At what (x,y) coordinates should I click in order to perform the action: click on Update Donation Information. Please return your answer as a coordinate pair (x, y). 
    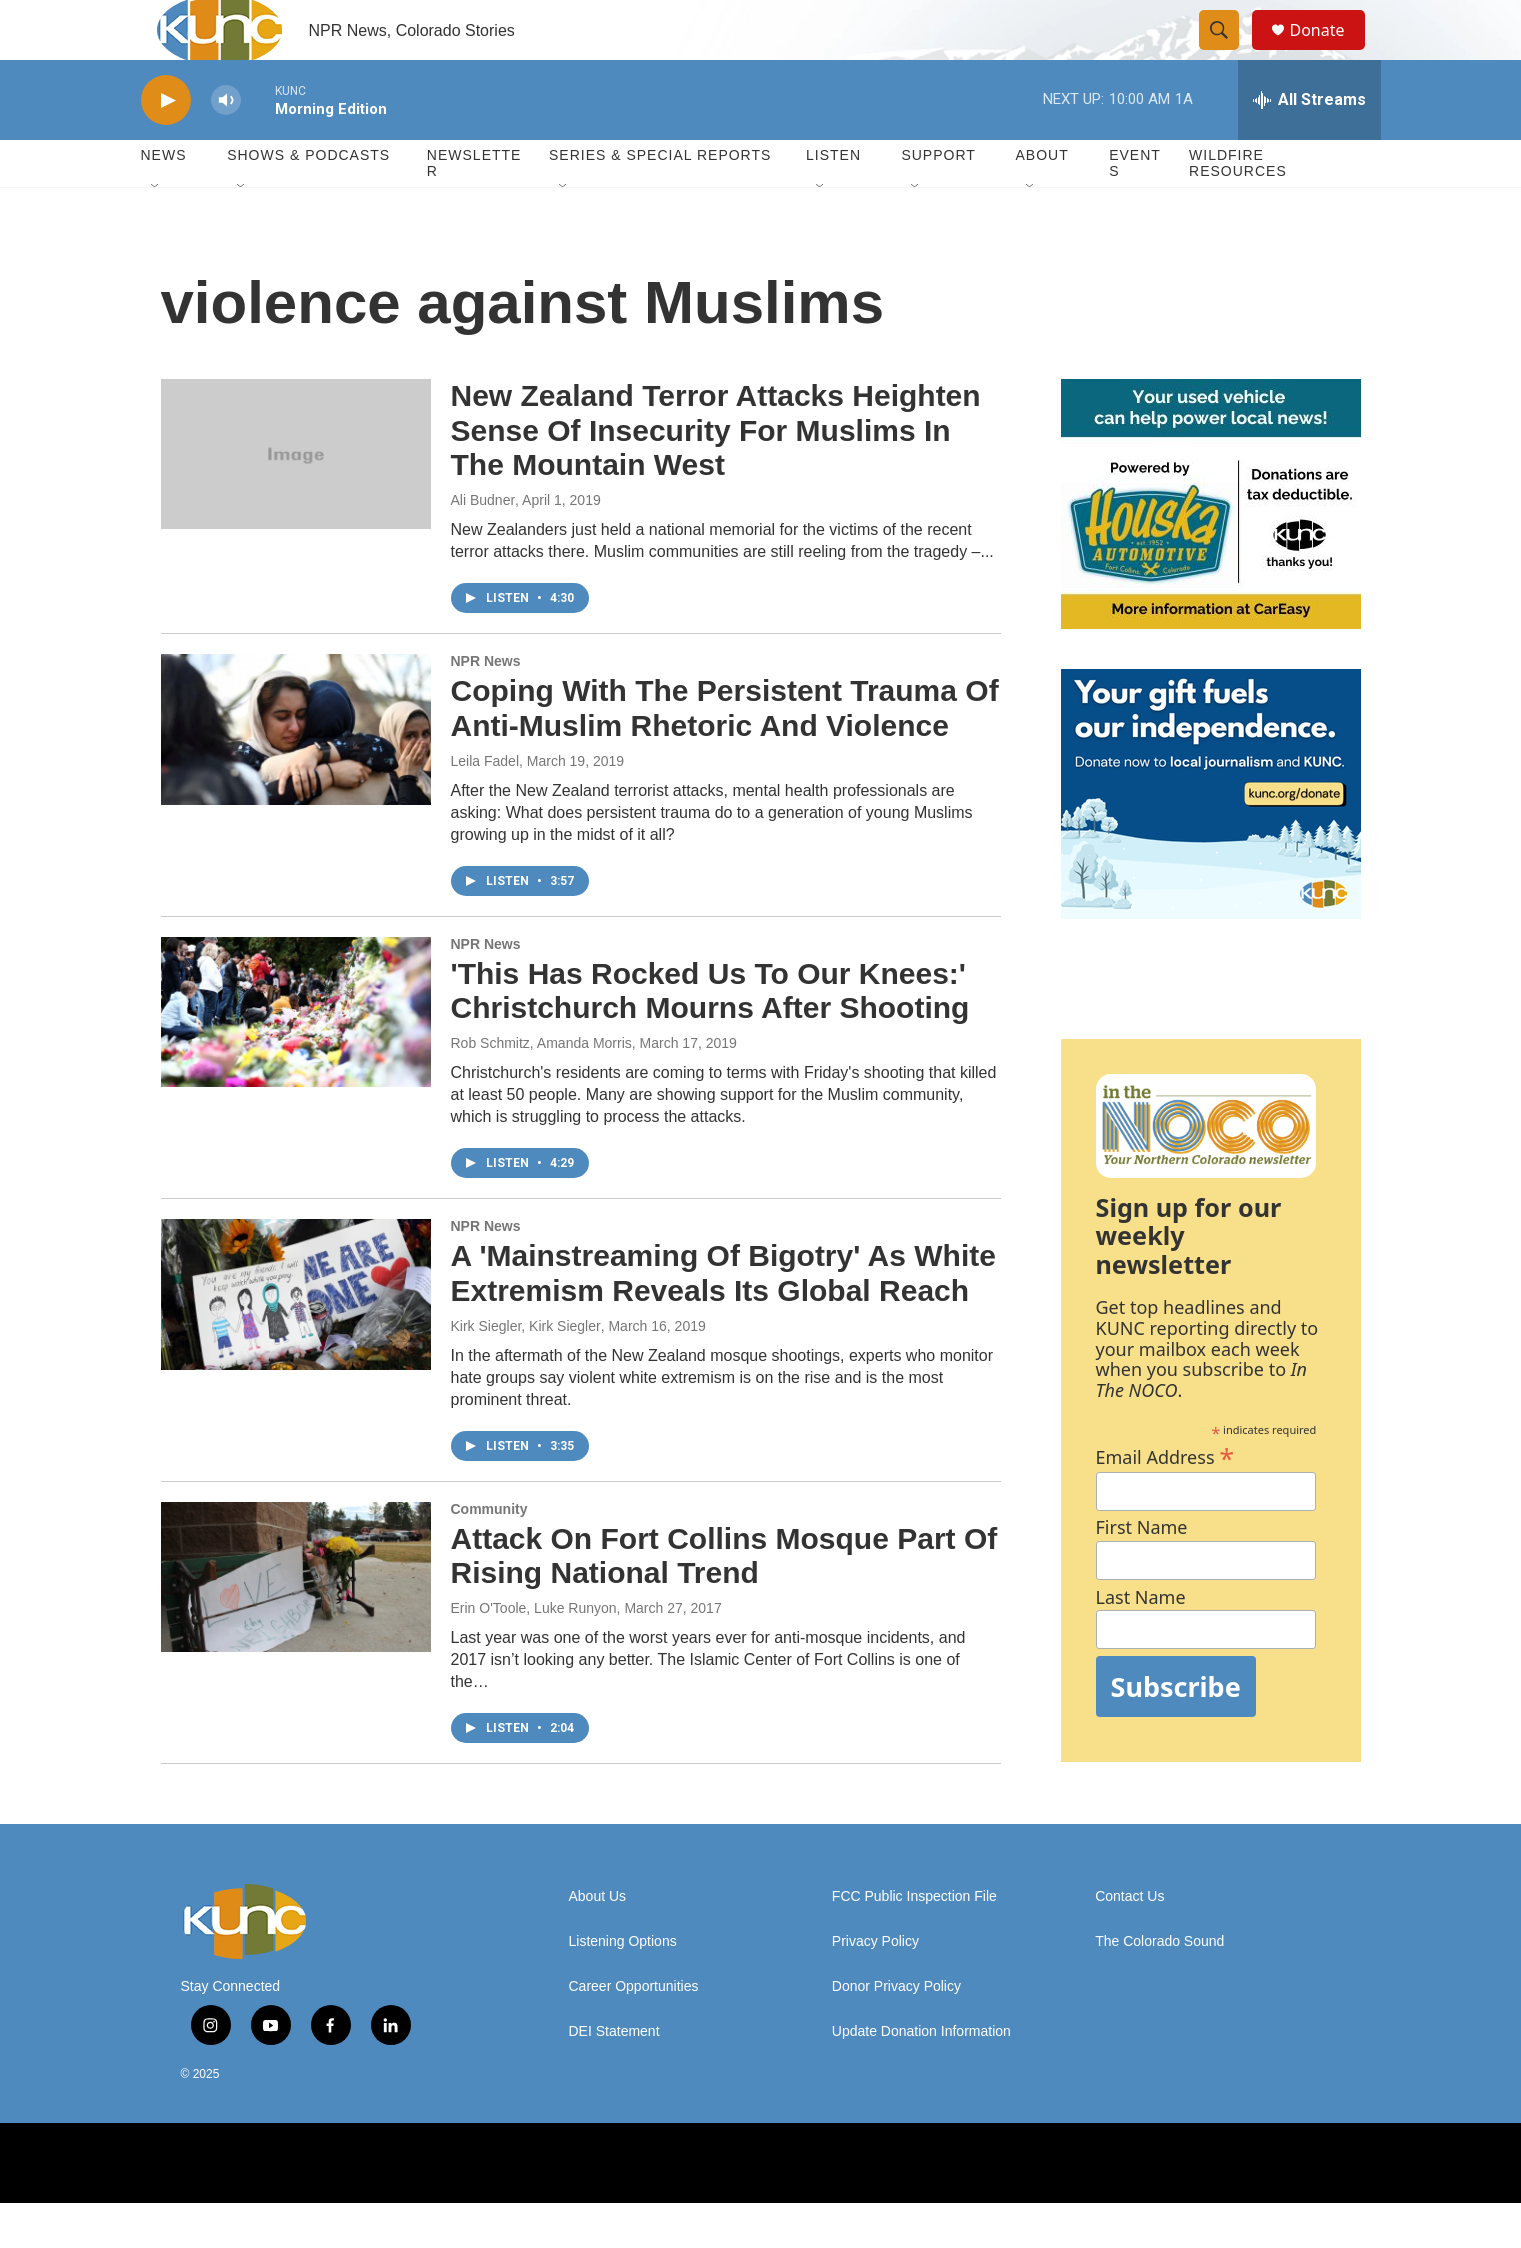
    Looking at the image, I should click on (921, 2076).